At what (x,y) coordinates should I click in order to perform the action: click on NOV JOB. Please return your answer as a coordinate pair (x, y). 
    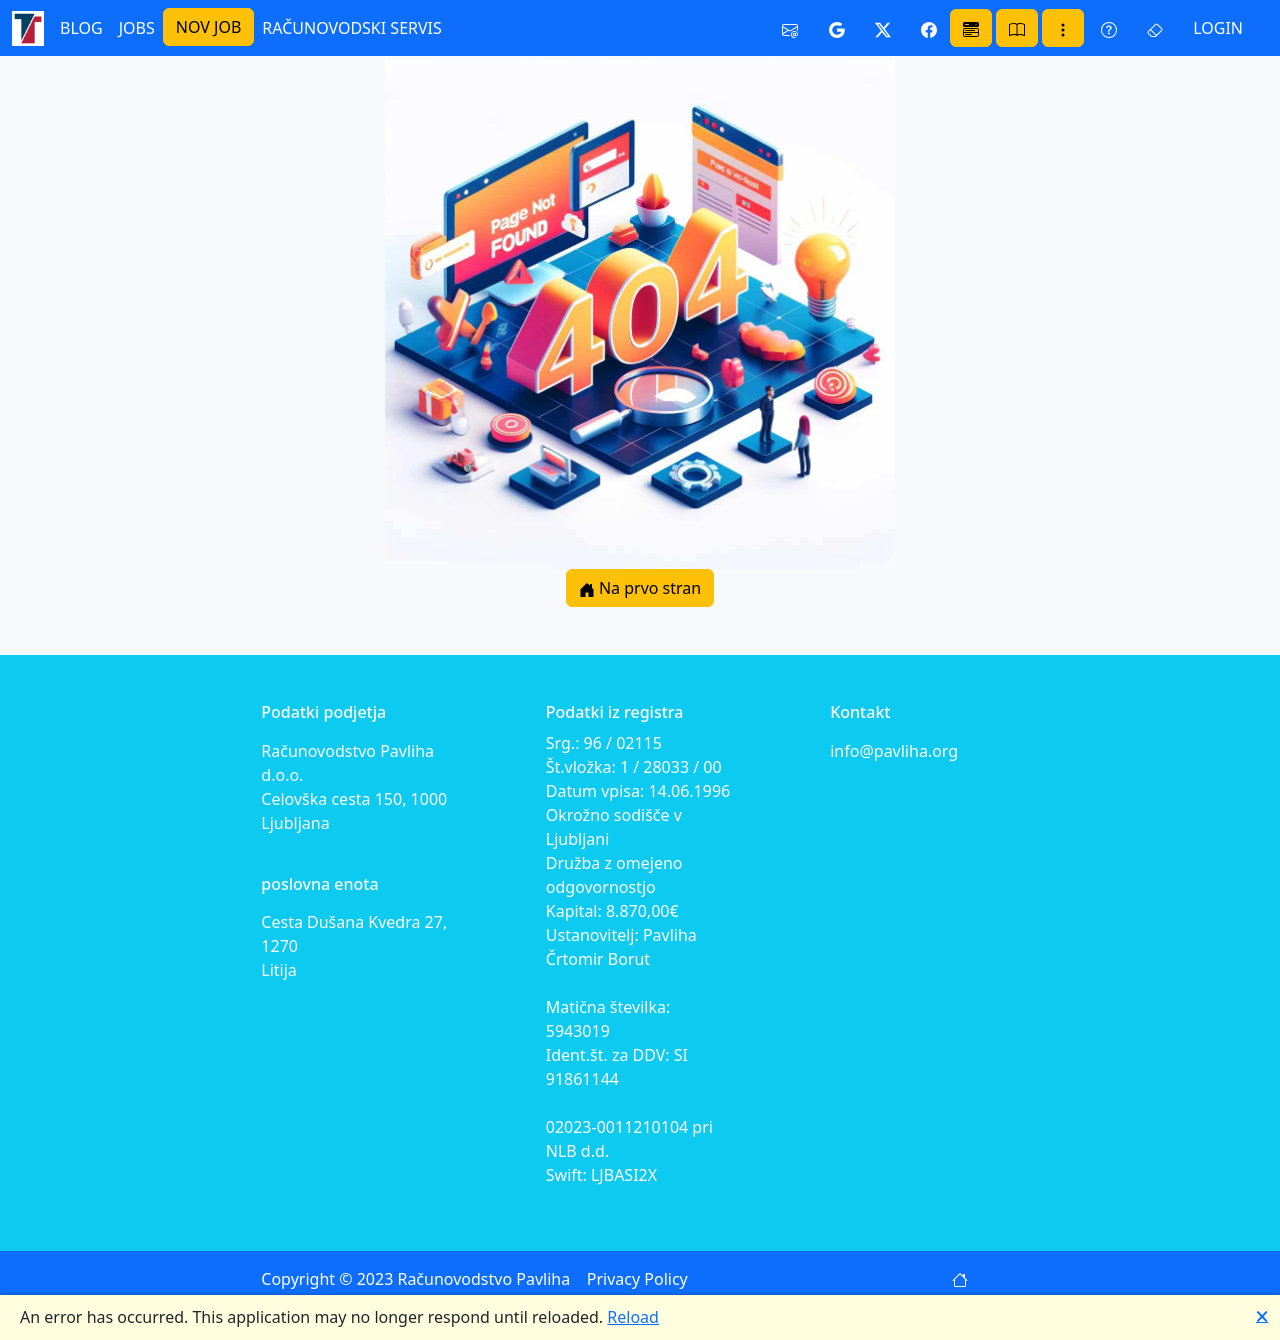
    Looking at the image, I should click on (209, 27).